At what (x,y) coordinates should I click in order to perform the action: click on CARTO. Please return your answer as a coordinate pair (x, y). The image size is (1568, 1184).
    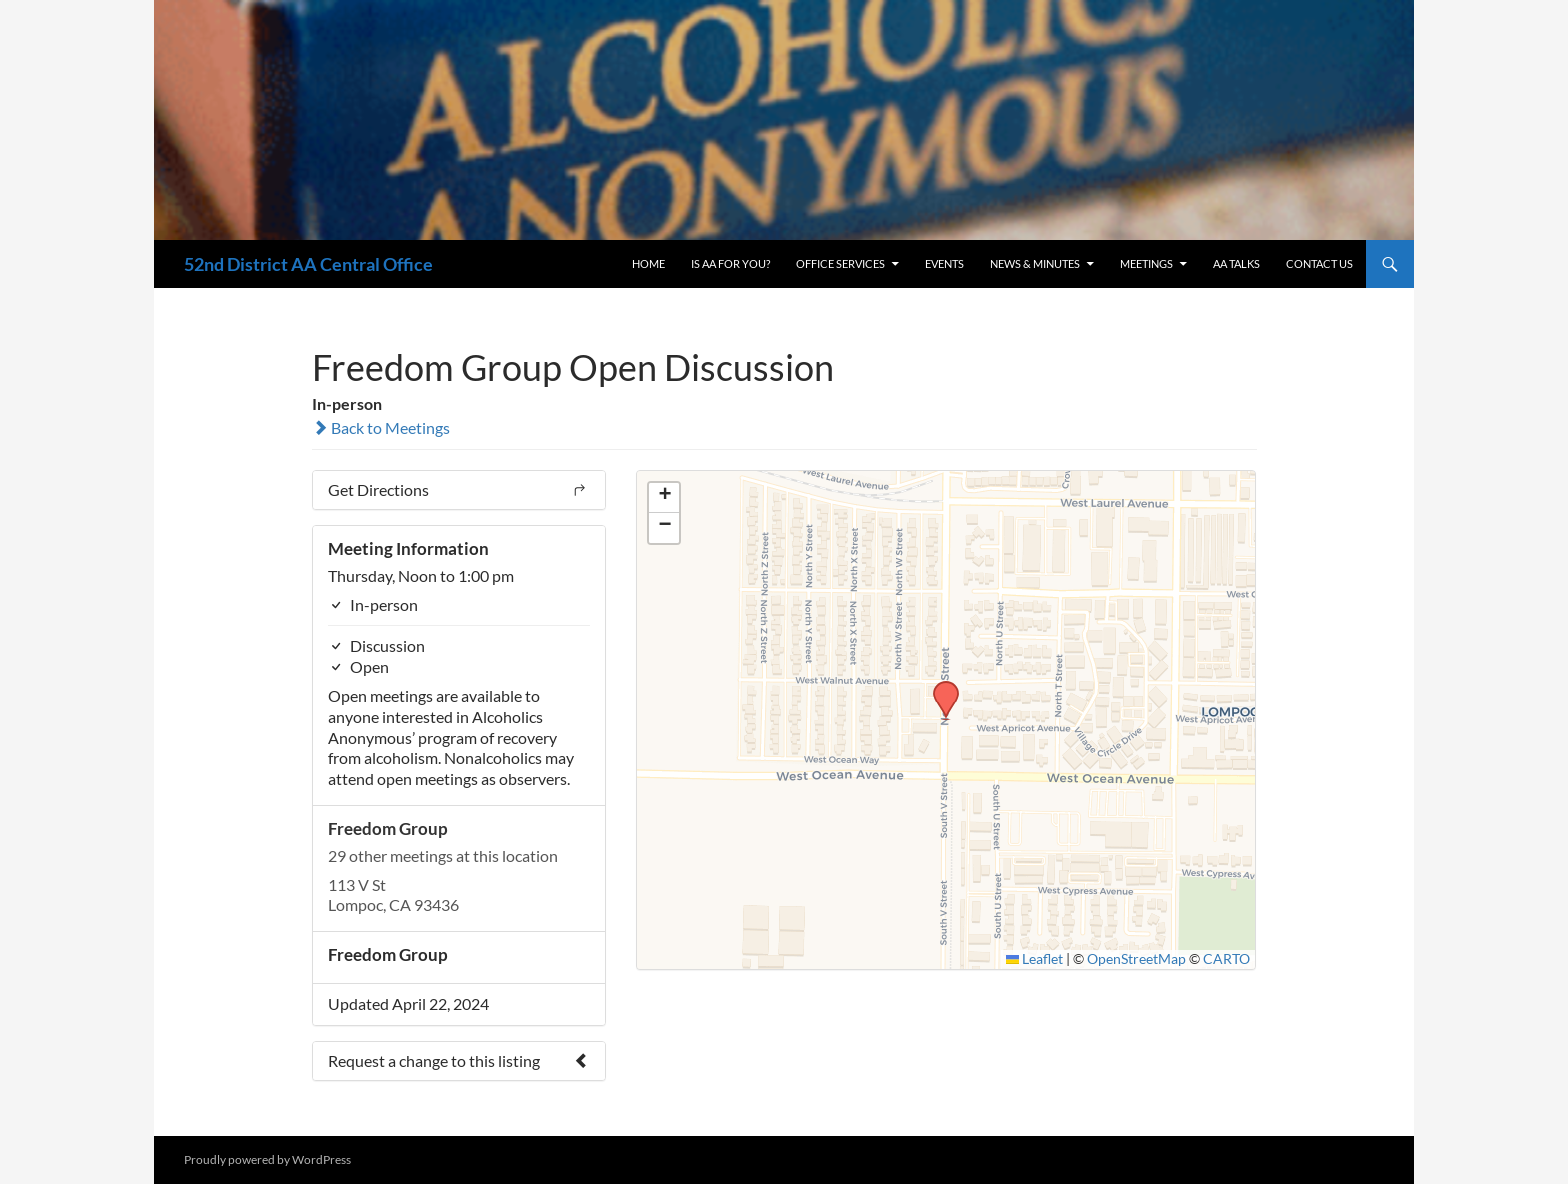
    Looking at the image, I should click on (1226, 959).